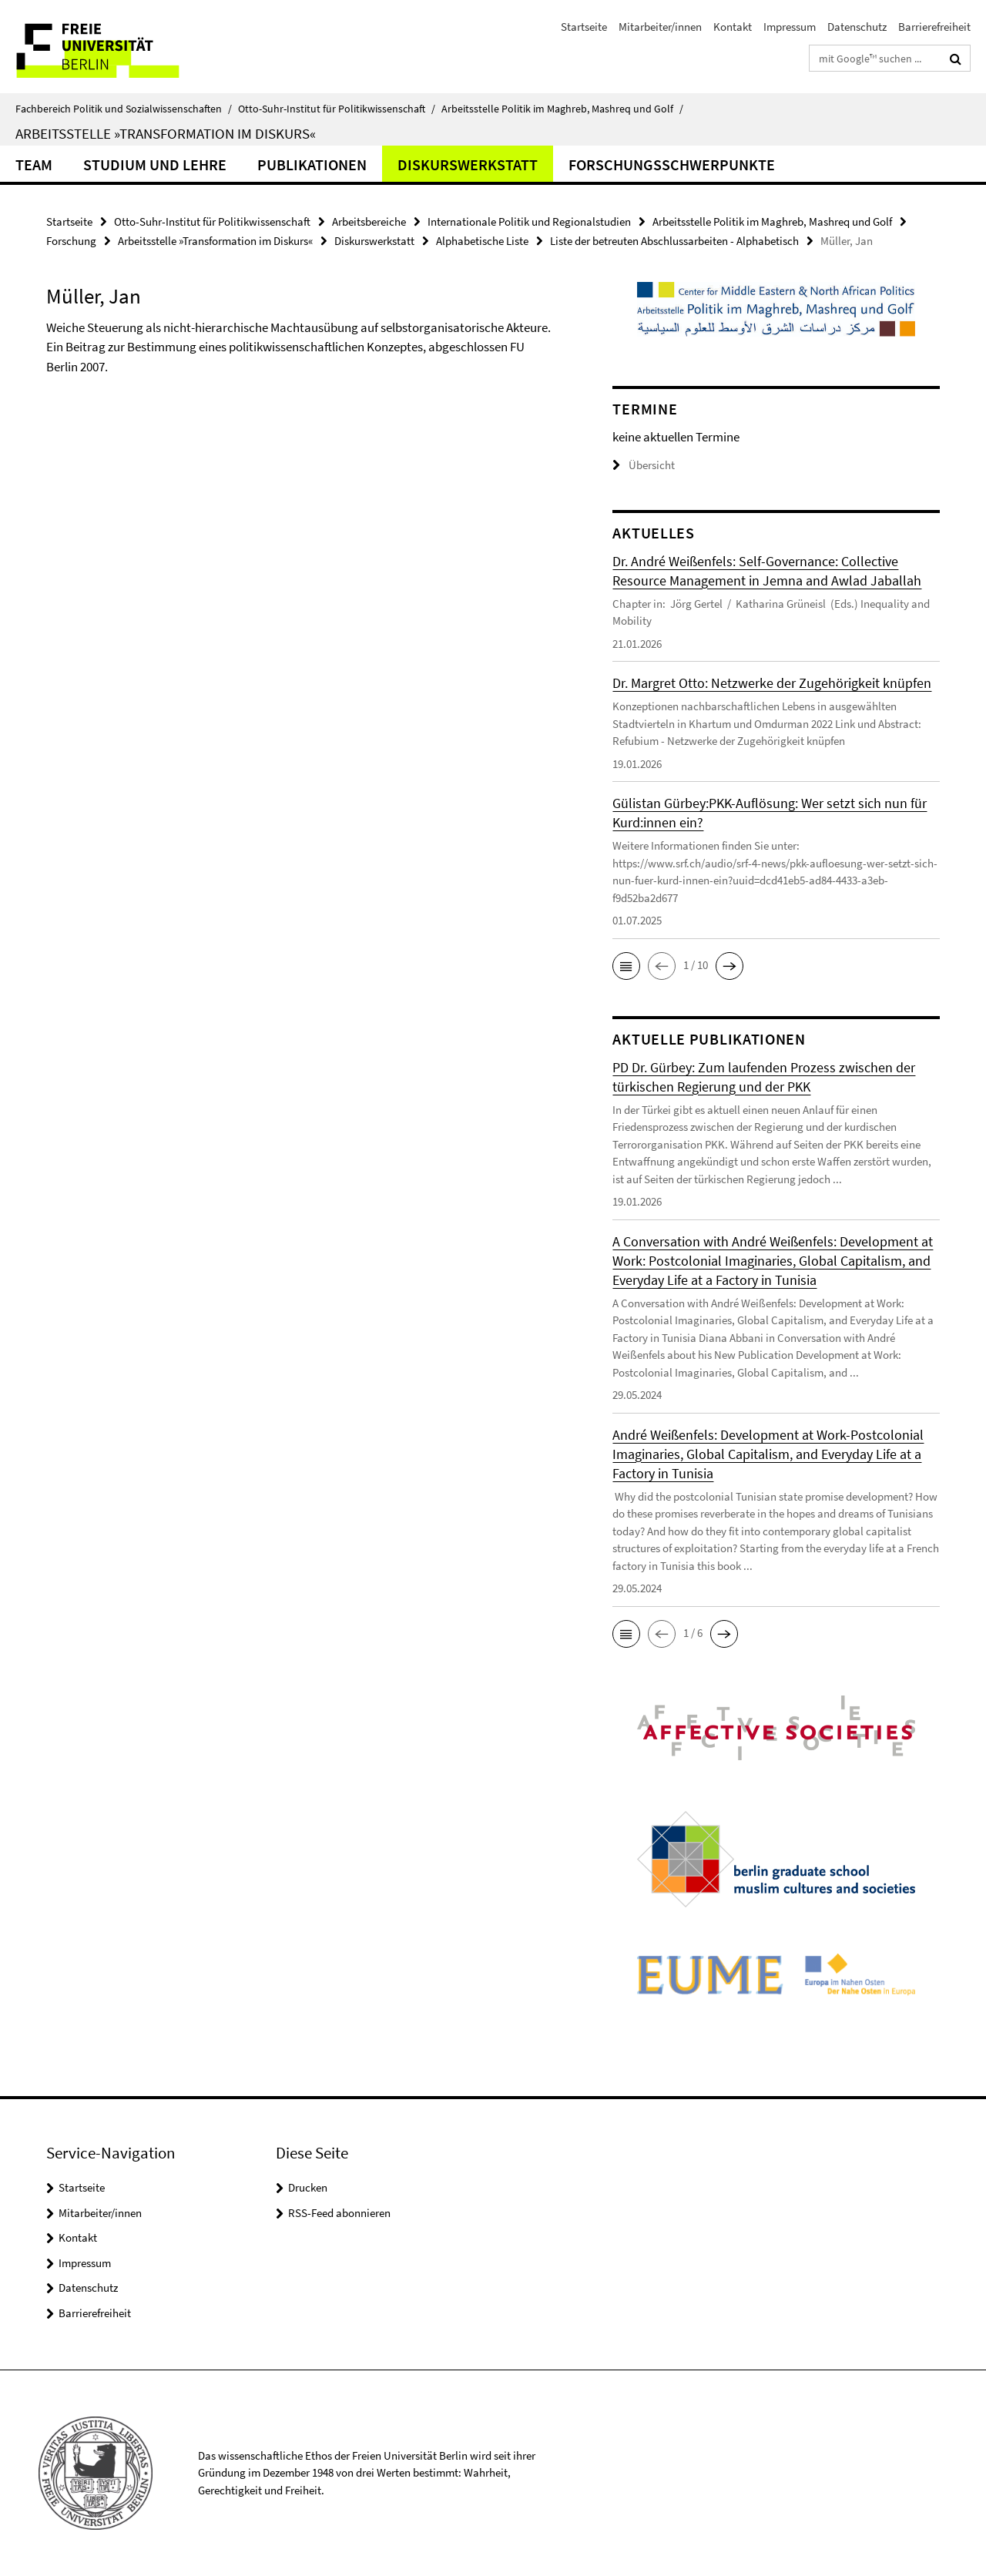 The width and height of the screenshot is (986, 2576). Describe the element at coordinates (312, 164) in the screenshot. I see `Publikationen` at that location.